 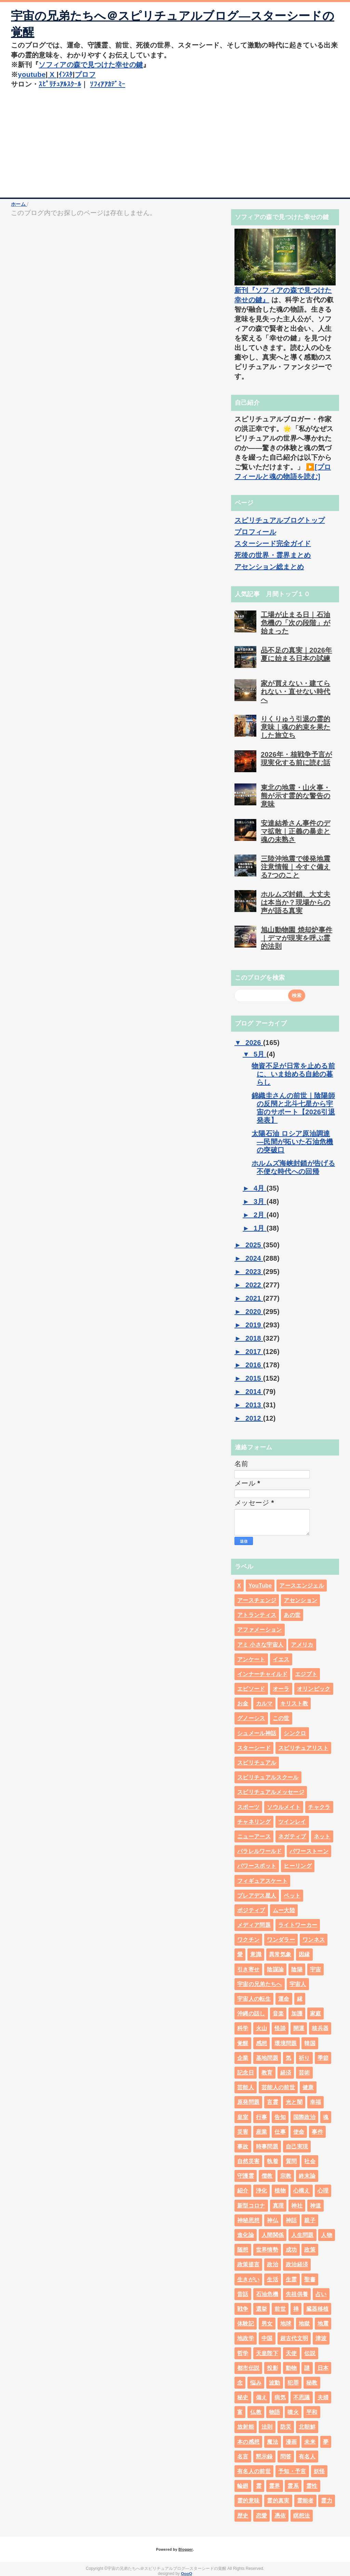 I want to click on 政策提言, so click(x=248, y=2264).